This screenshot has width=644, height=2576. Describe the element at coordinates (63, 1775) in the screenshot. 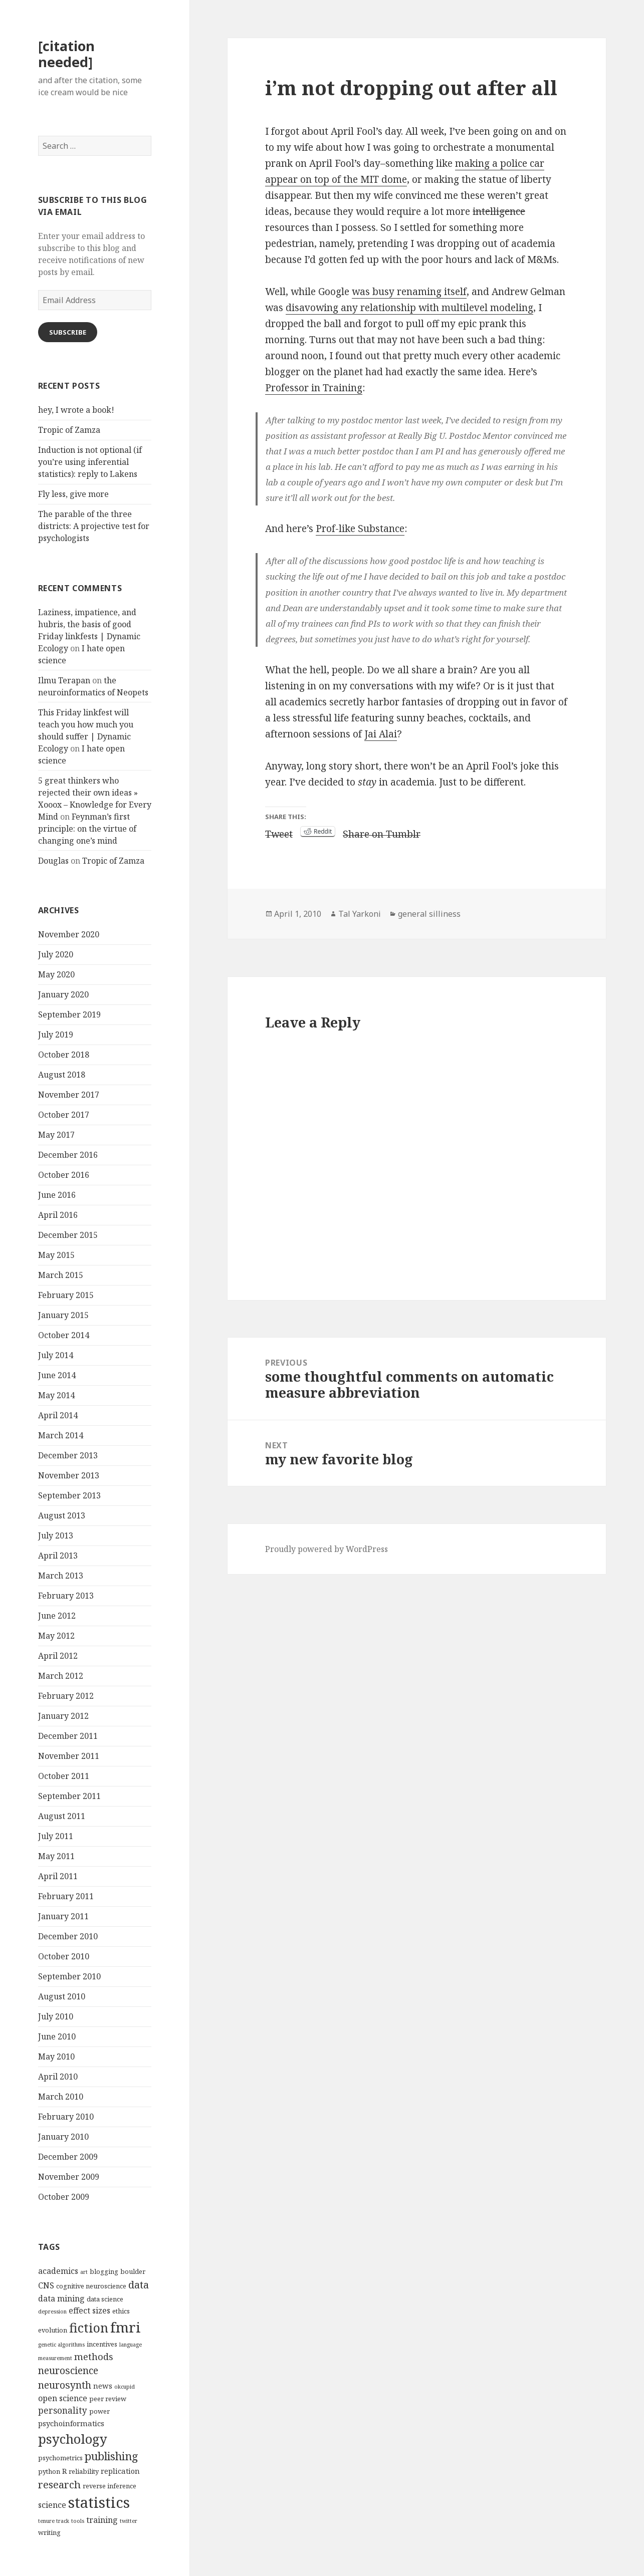

I see `October 2011` at that location.